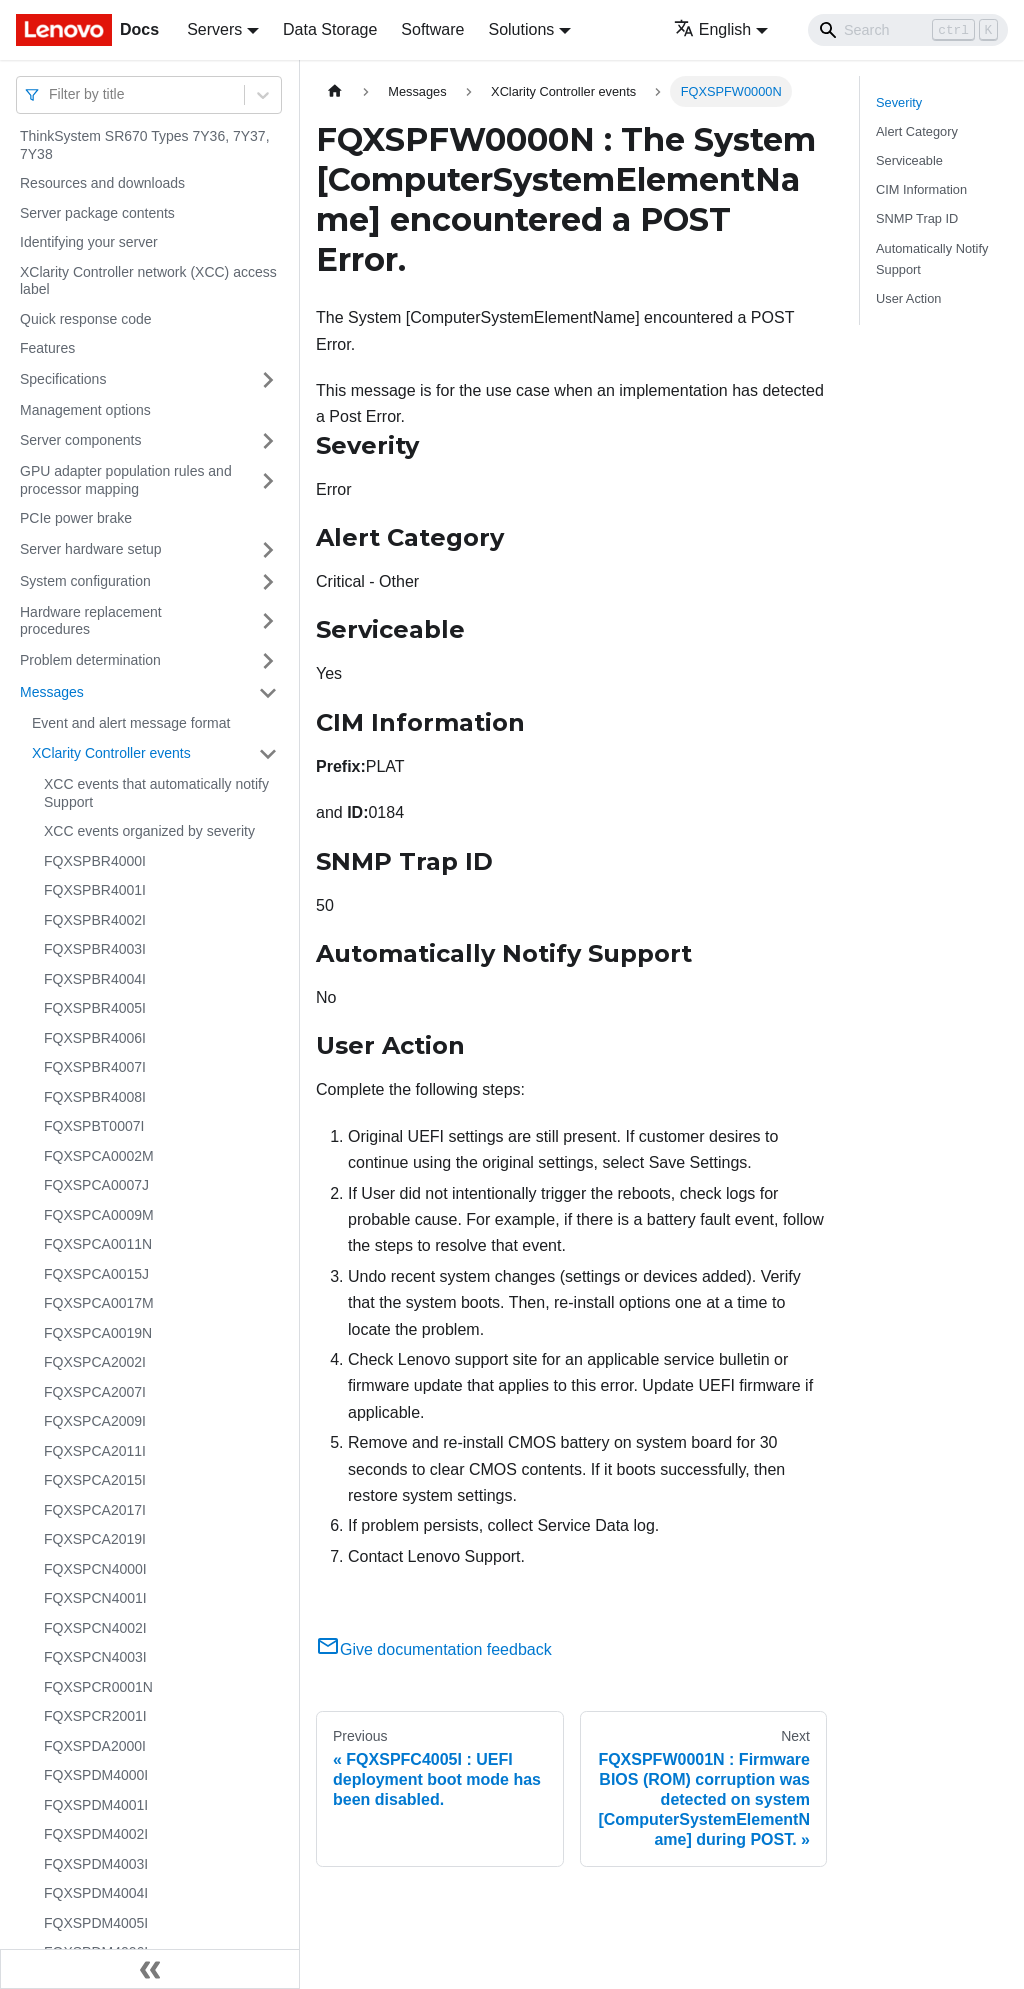 The image size is (1024, 1989). Describe the element at coordinates (131, 723) in the screenshot. I see `Event and alert message format` at that location.